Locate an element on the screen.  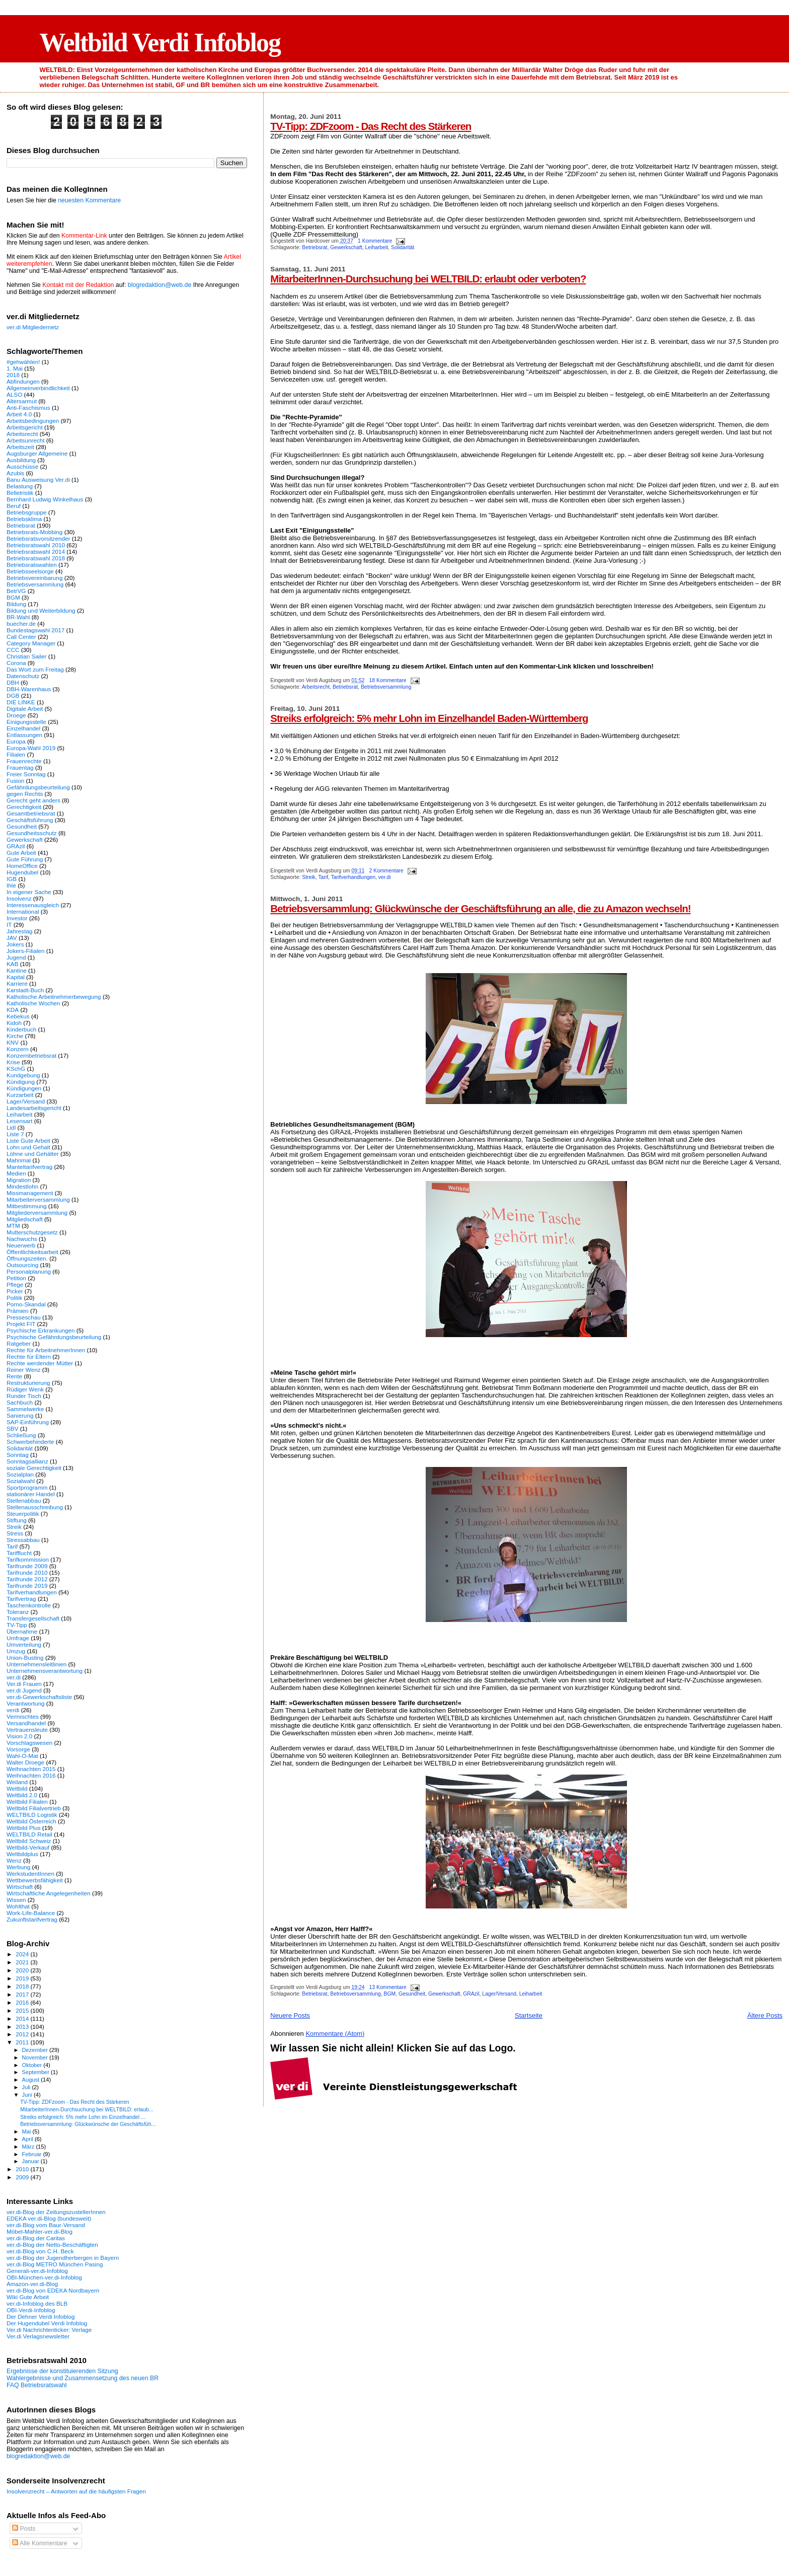
April is located at coordinates (28, 2139).